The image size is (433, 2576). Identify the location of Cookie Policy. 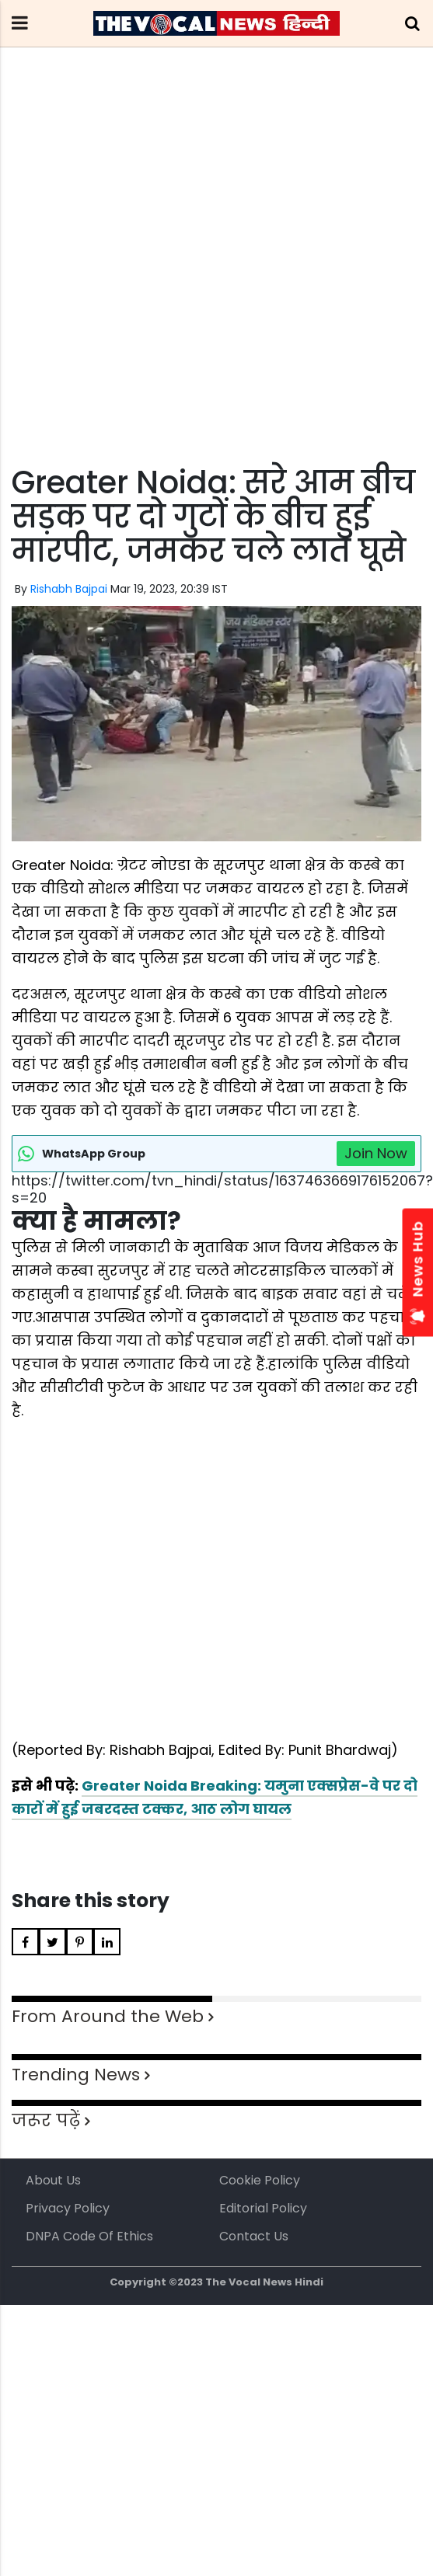
(259, 2180).